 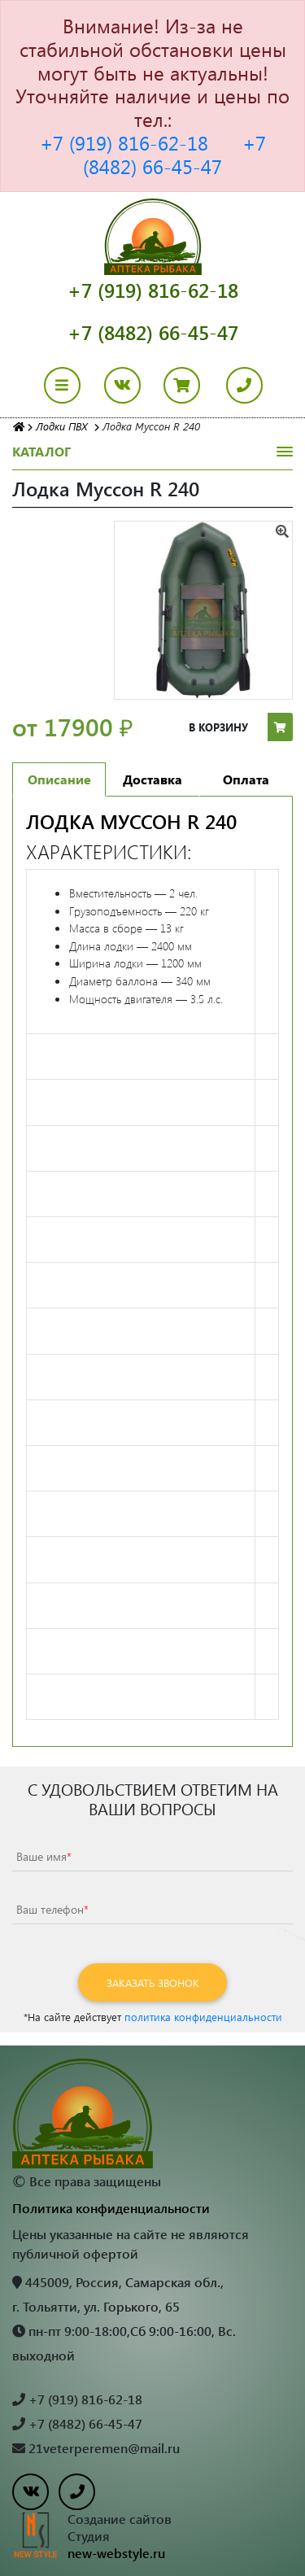 I want to click on new-webstyle.ru, so click(x=116, y=2552).